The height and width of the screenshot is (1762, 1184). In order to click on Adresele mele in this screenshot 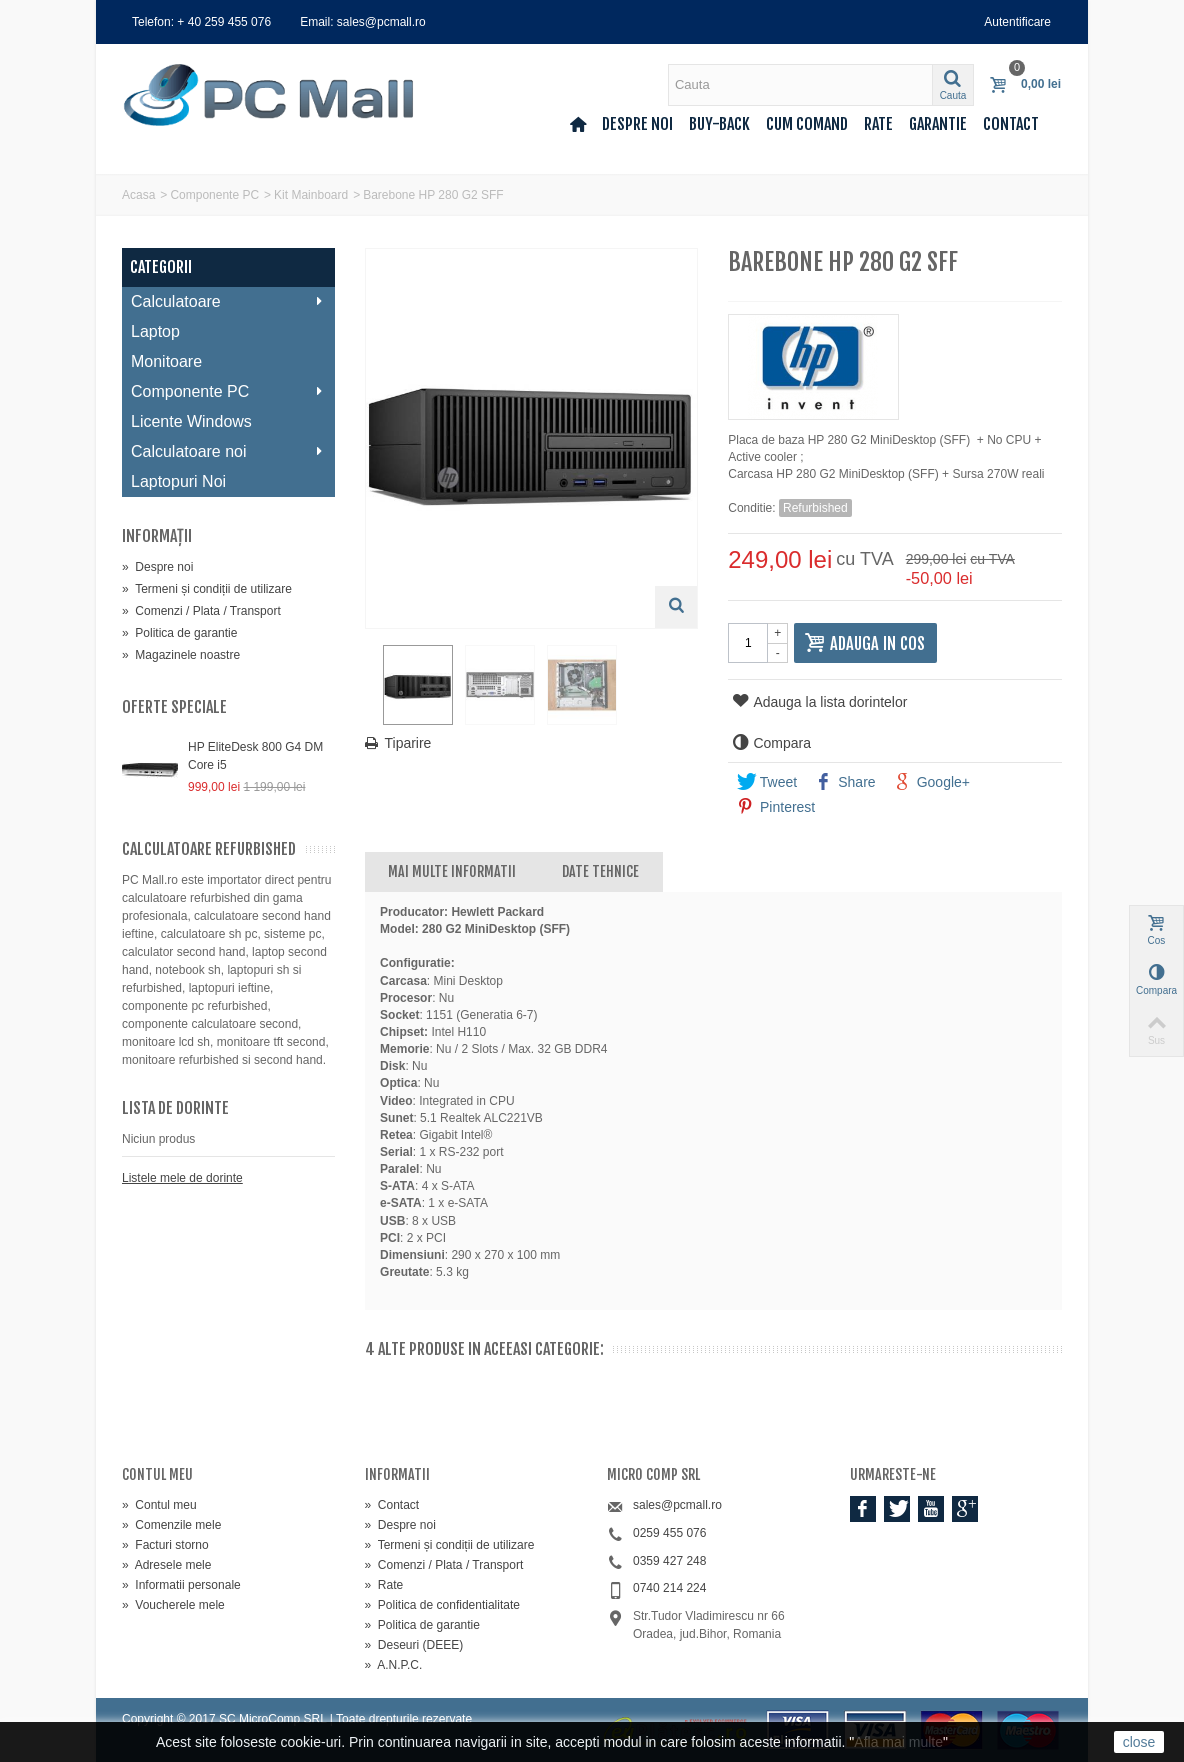, I will do `click(166, 1565)`.